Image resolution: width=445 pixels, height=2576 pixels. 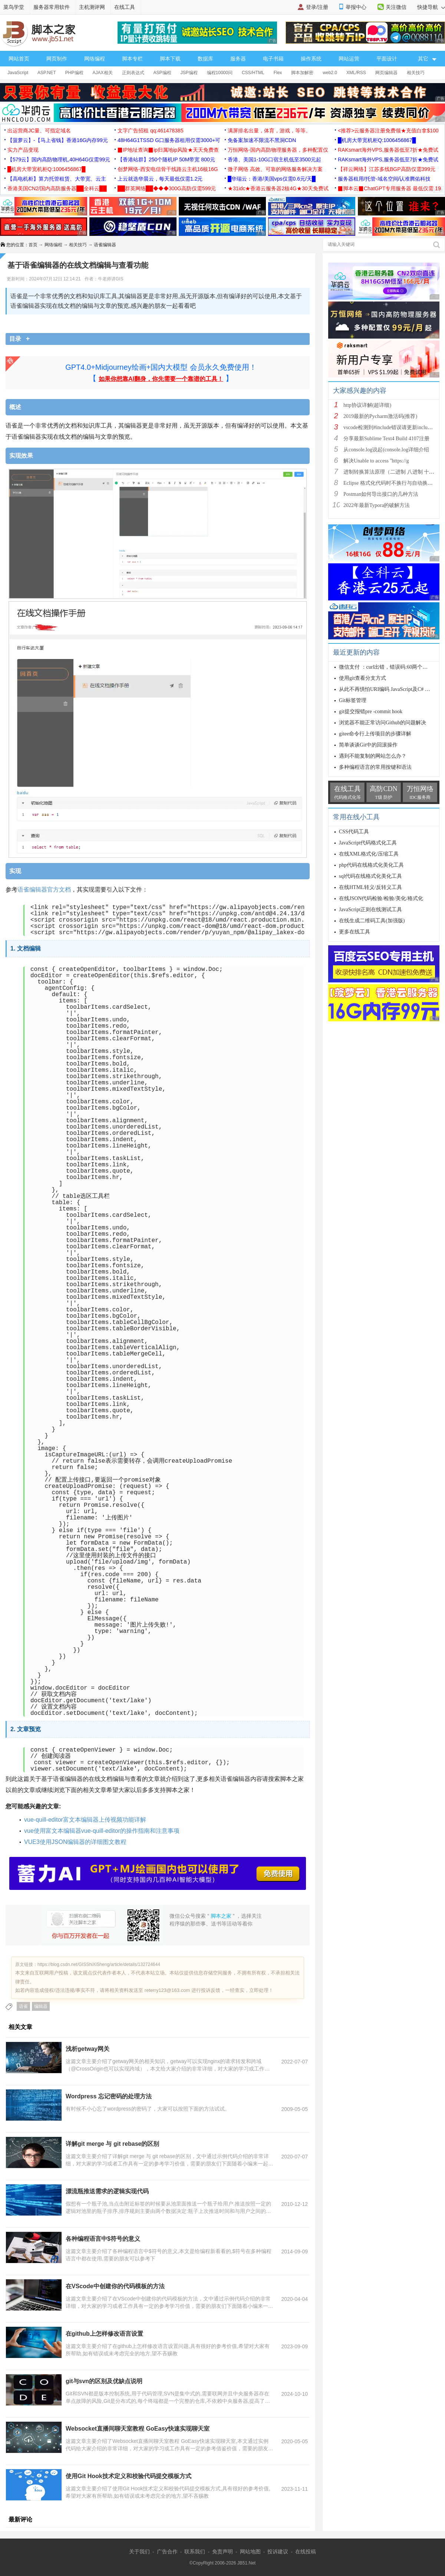 I want to click on 各种编程语言中$符号的意义, so click(x=103, y=2239).